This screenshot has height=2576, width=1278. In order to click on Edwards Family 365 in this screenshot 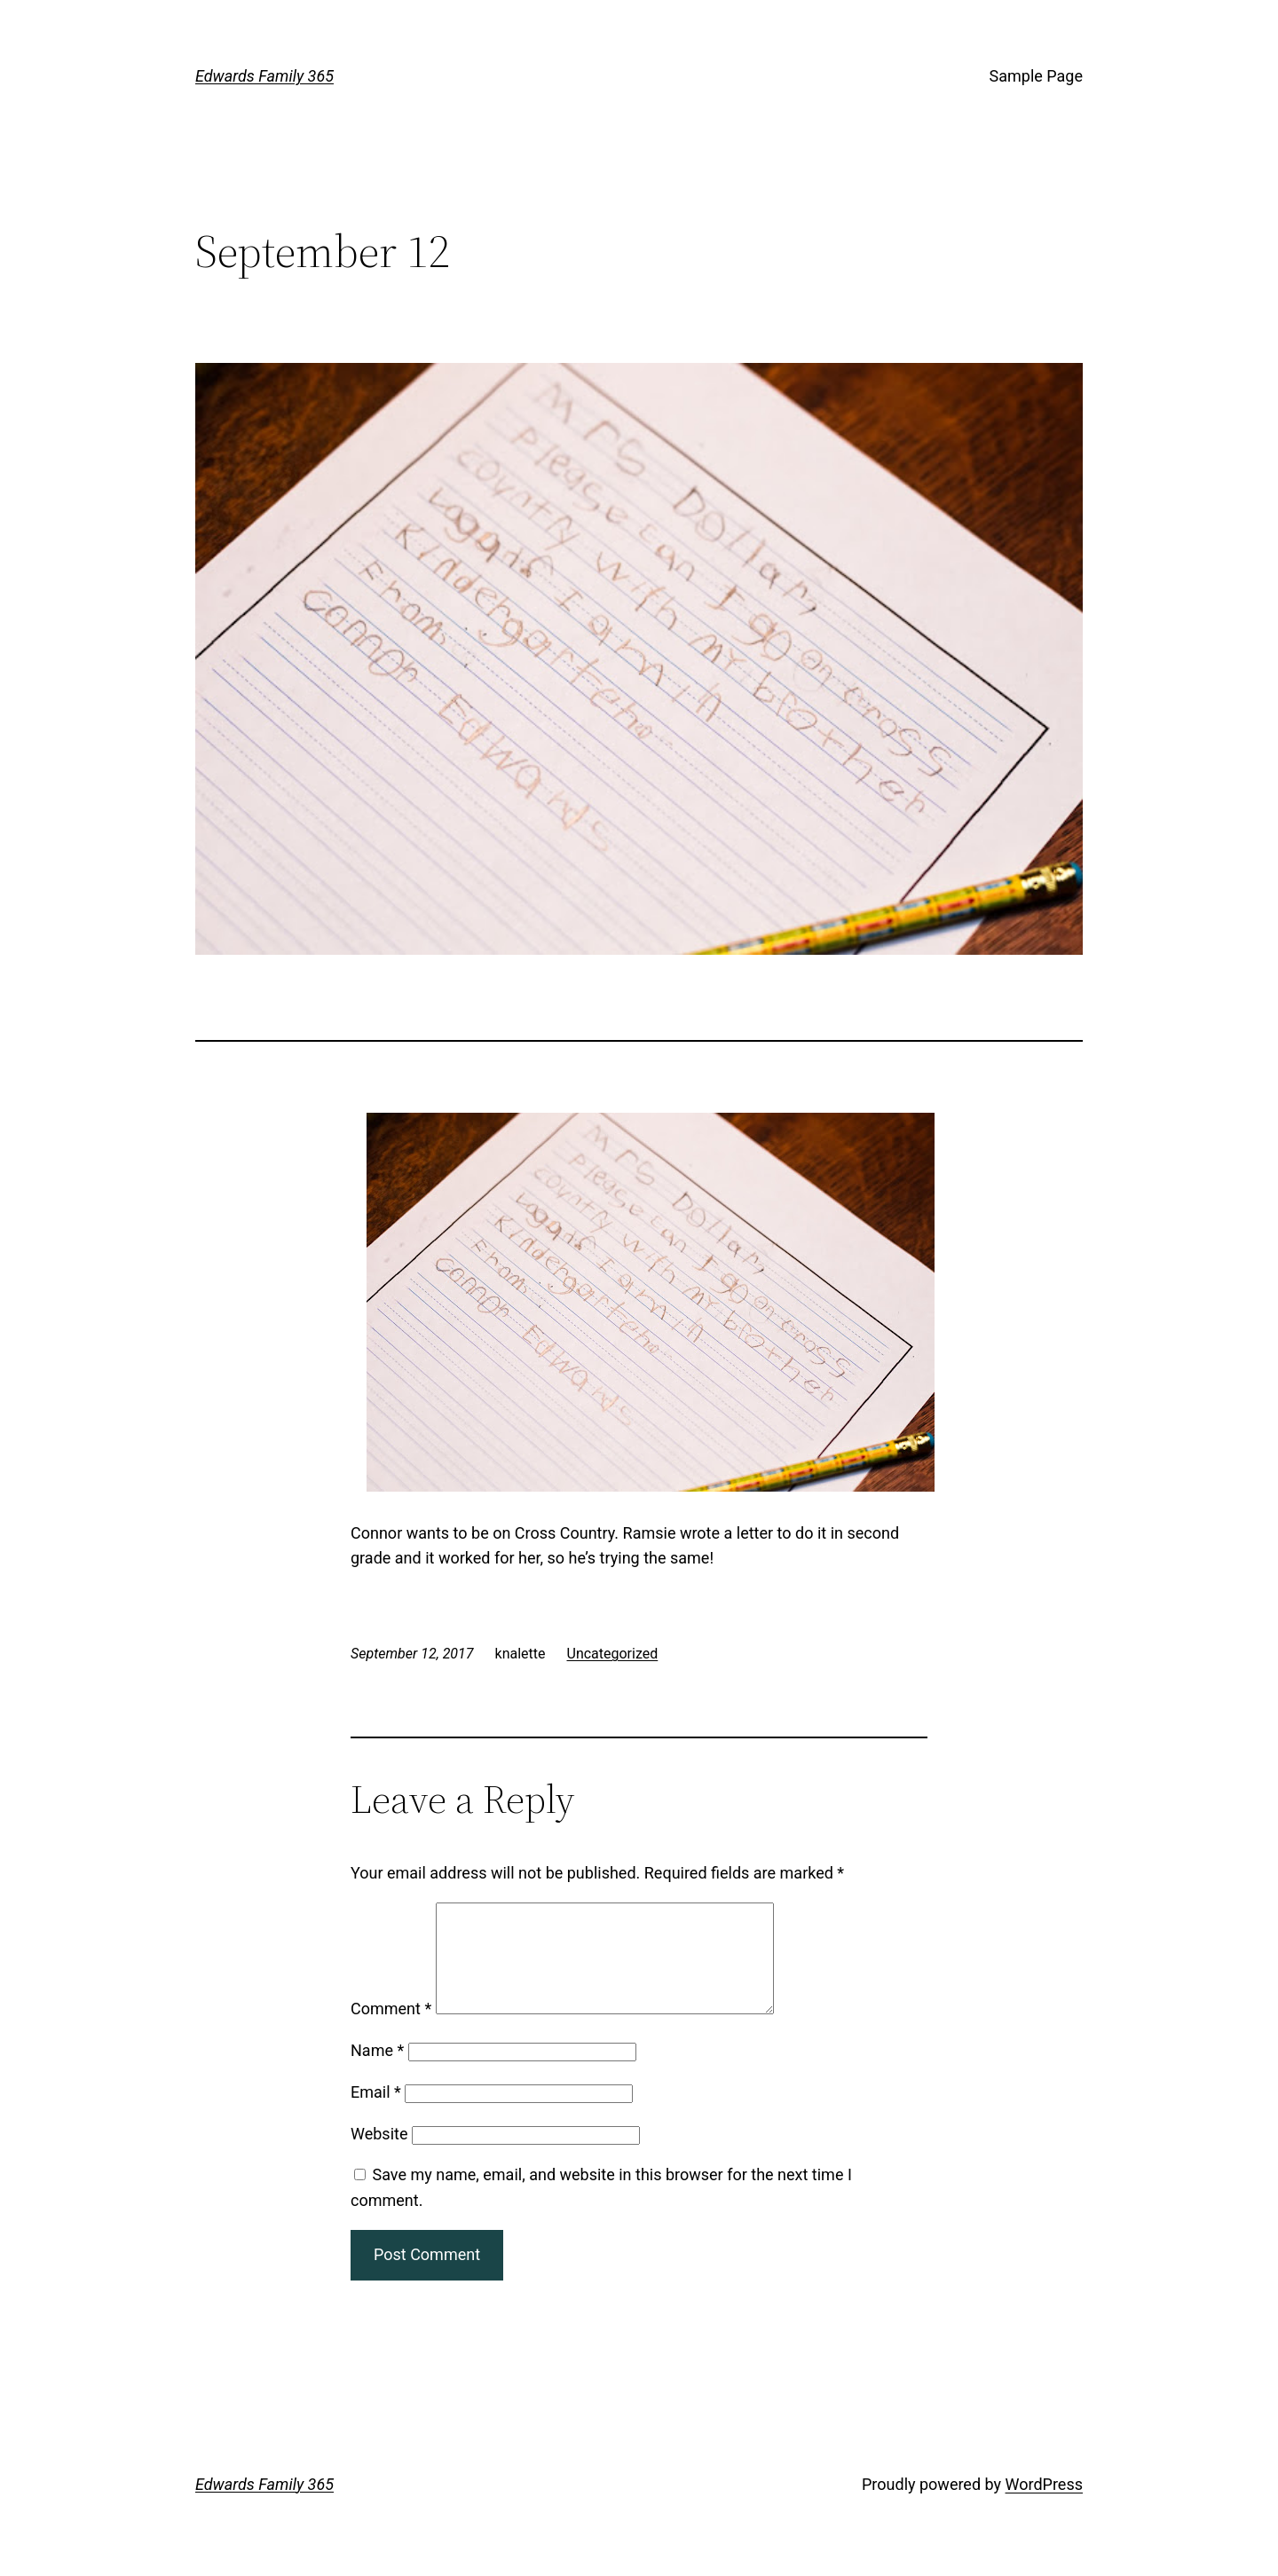, I will do `click(264, 76)`.